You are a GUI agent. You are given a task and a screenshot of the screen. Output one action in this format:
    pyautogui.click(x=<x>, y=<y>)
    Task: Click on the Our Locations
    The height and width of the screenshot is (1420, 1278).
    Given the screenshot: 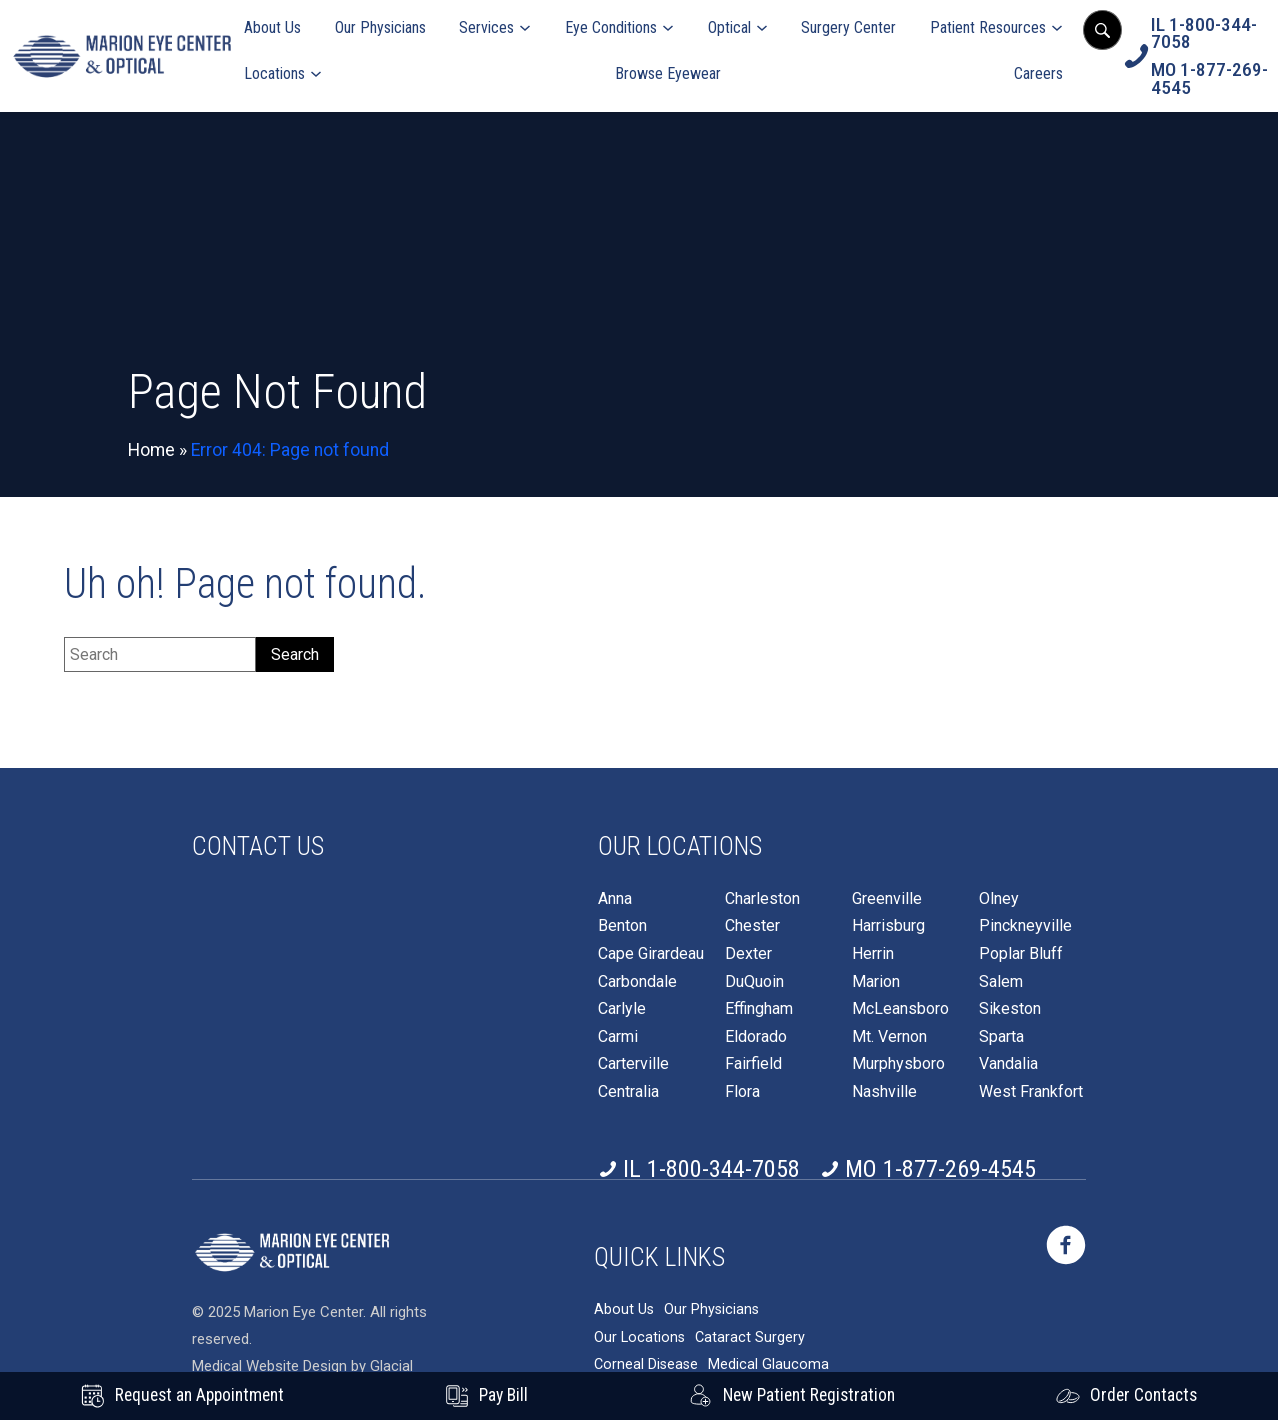 What is the action you would take?
    pyautogui.click(x=639, y=1337)
    